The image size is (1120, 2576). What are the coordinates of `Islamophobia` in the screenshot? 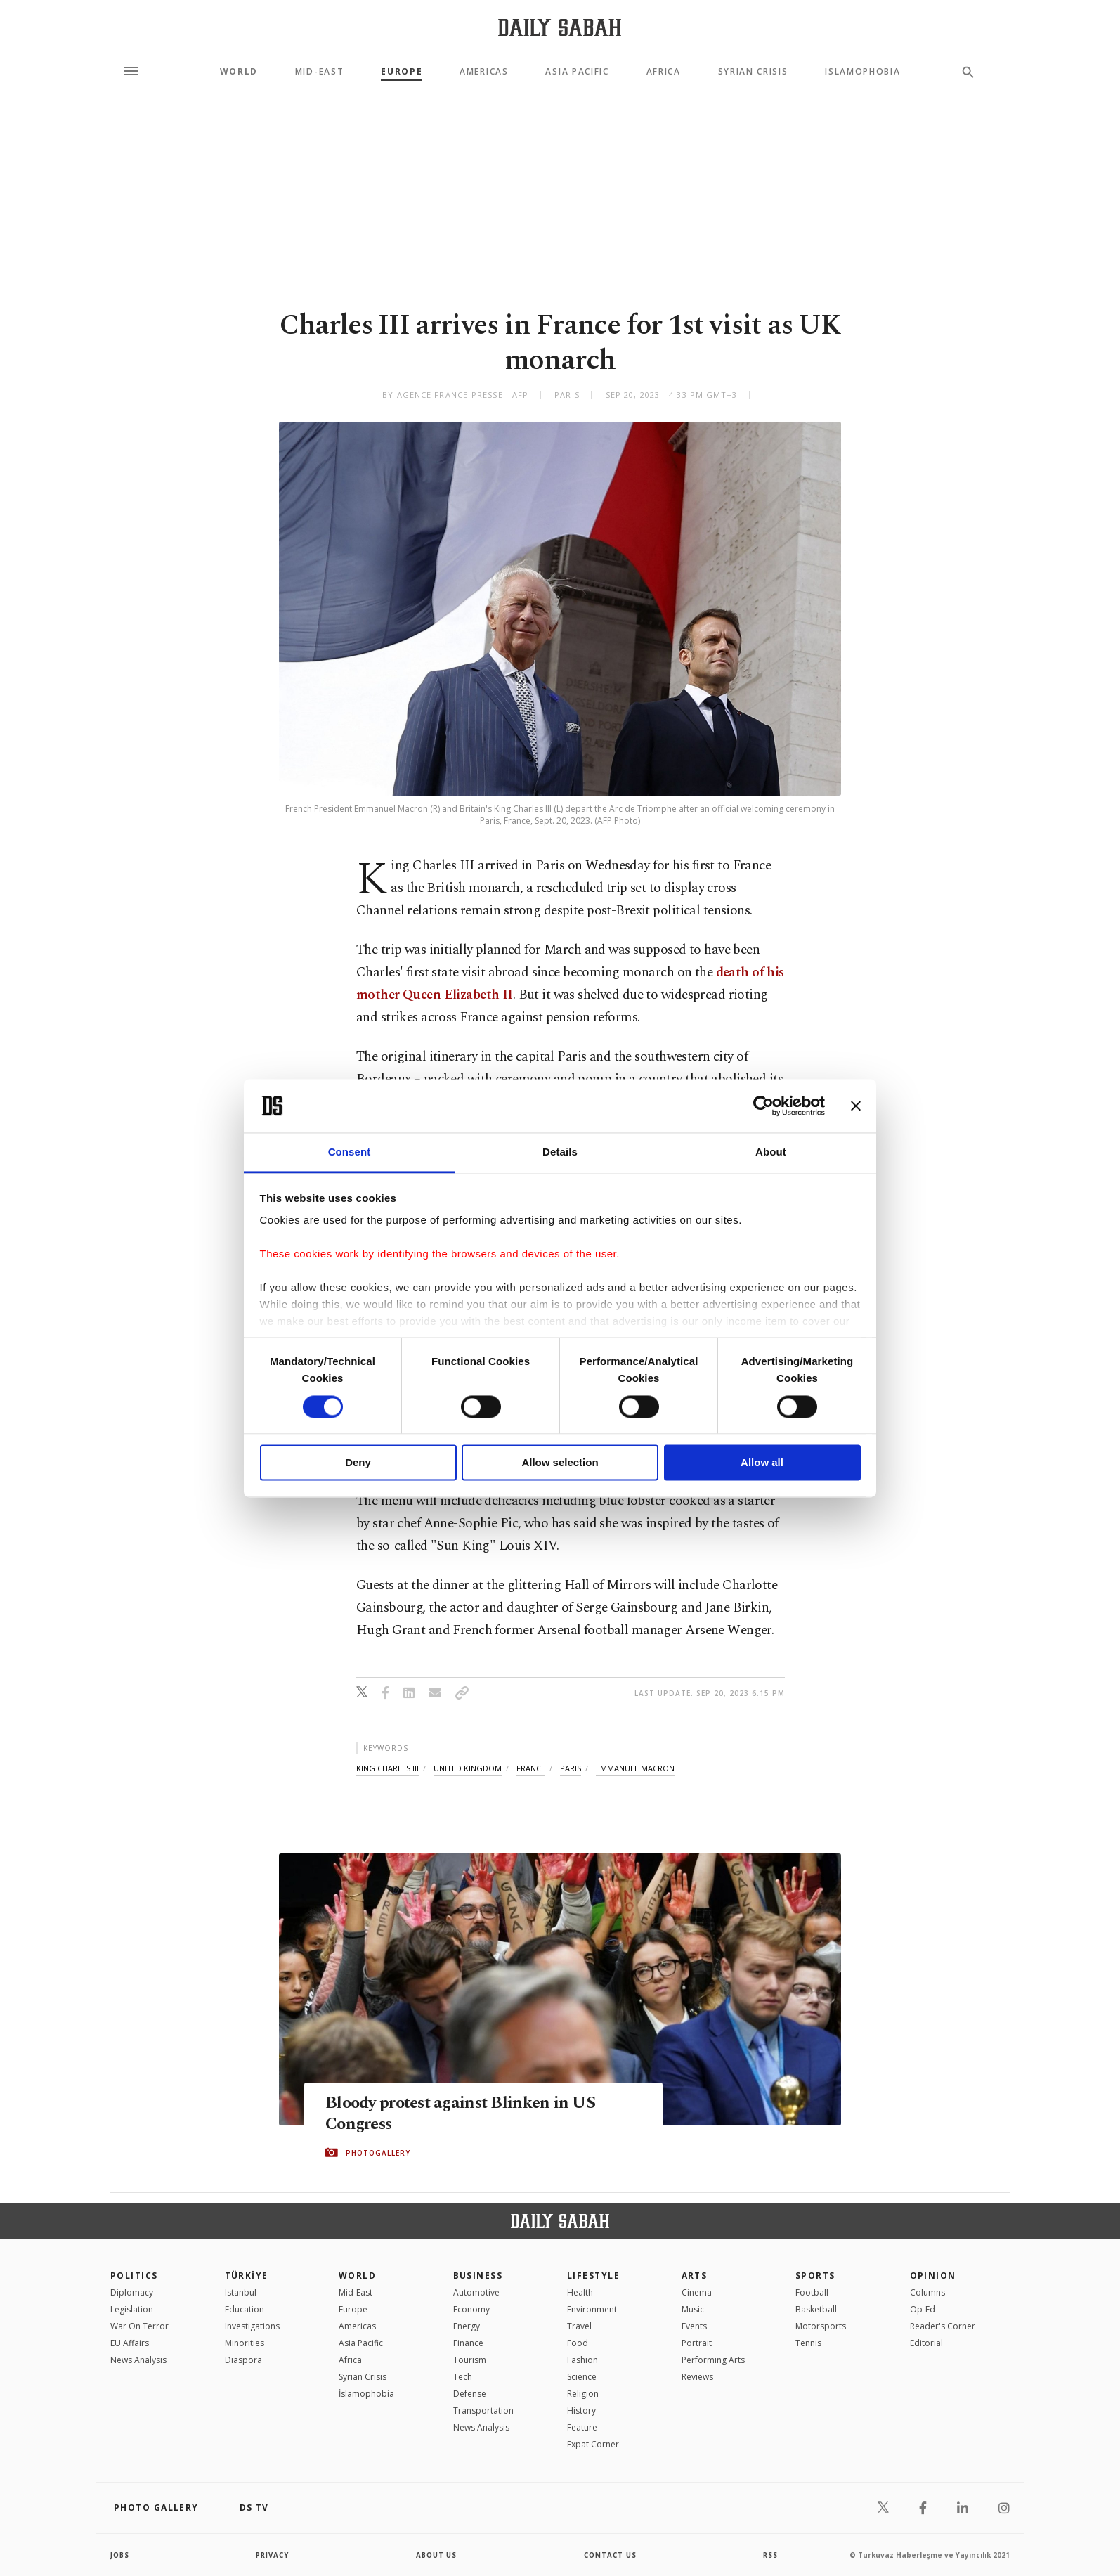 It's located at (862, 71).